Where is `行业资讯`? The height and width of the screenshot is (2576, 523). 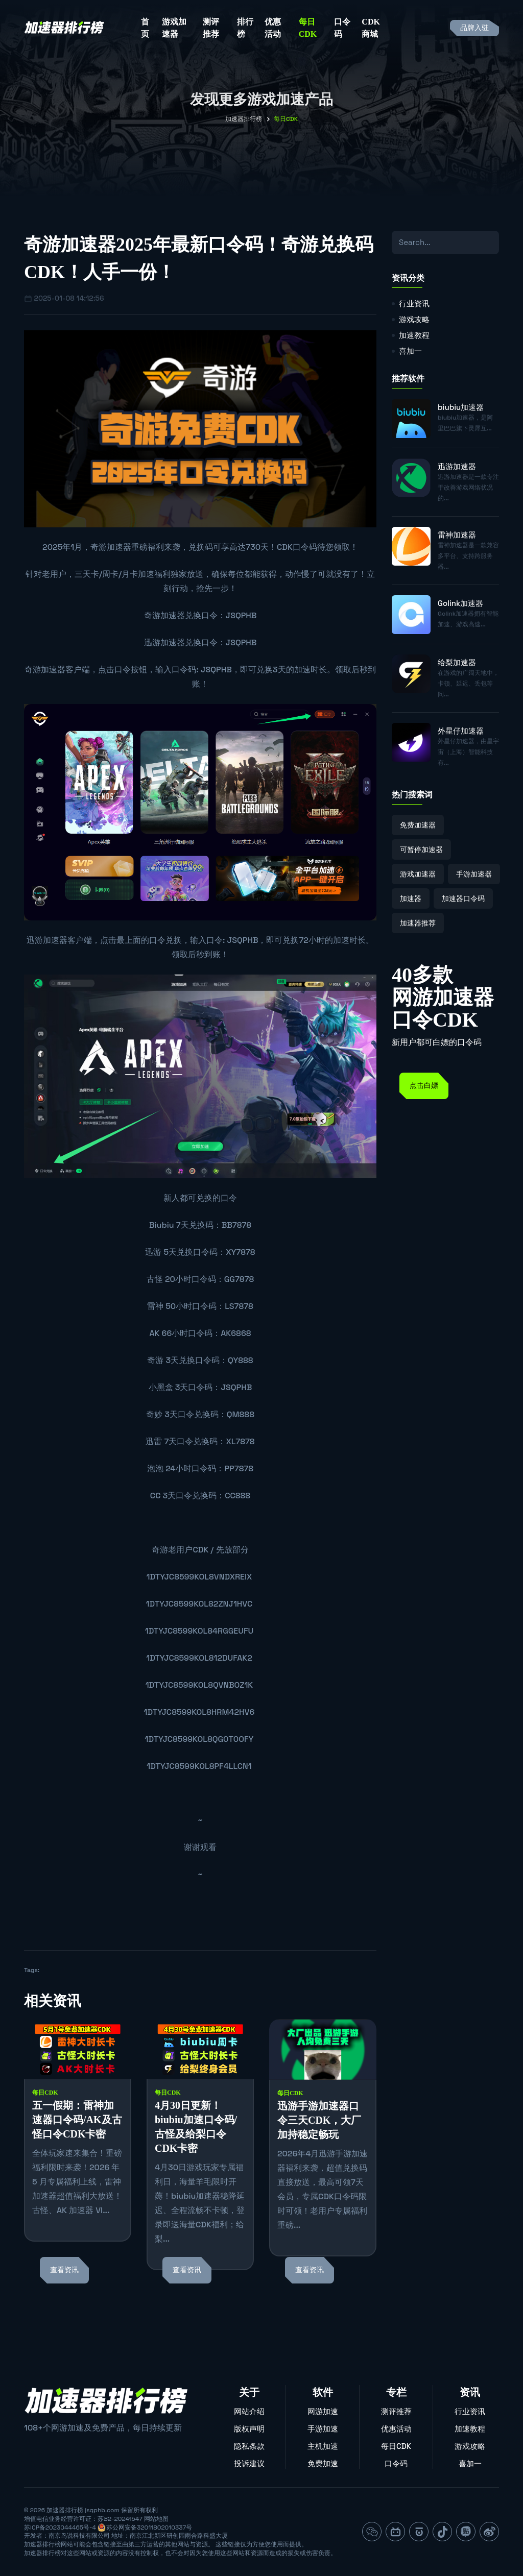 行业资讯 is located at coordinates (414, 303).